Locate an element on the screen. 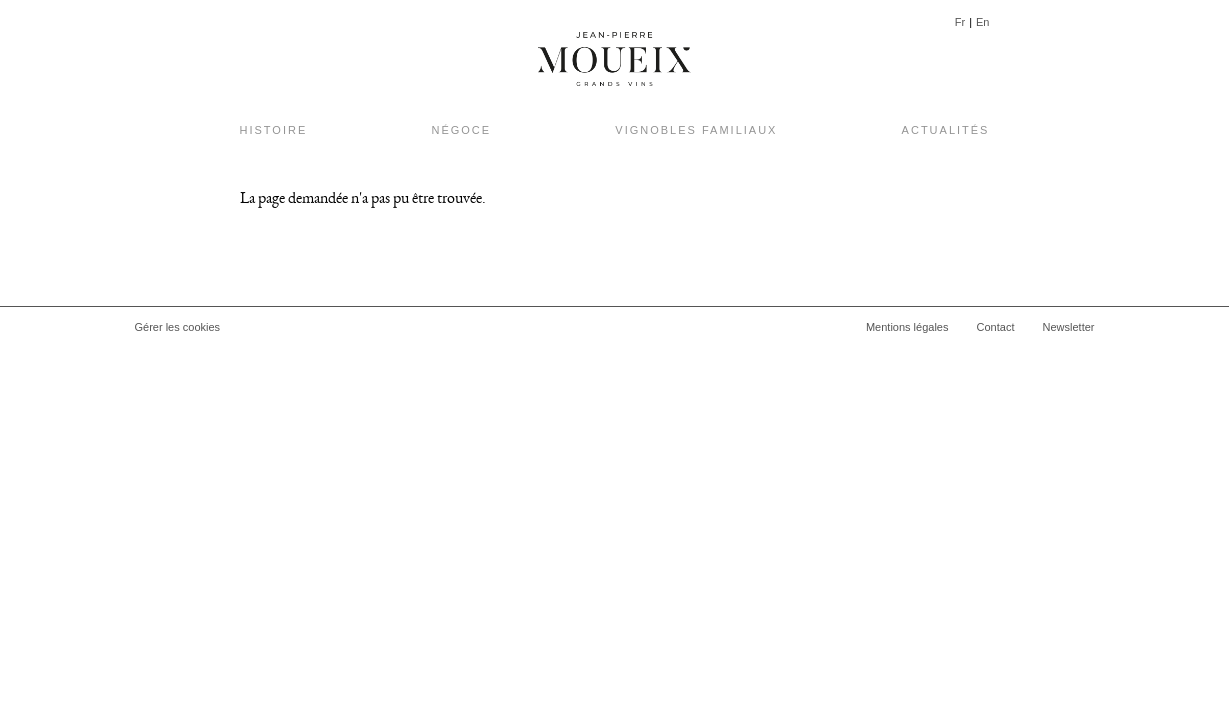 The width and height of the screenshot is (1229, 720). Histoire is located at coordinates (274, 130).